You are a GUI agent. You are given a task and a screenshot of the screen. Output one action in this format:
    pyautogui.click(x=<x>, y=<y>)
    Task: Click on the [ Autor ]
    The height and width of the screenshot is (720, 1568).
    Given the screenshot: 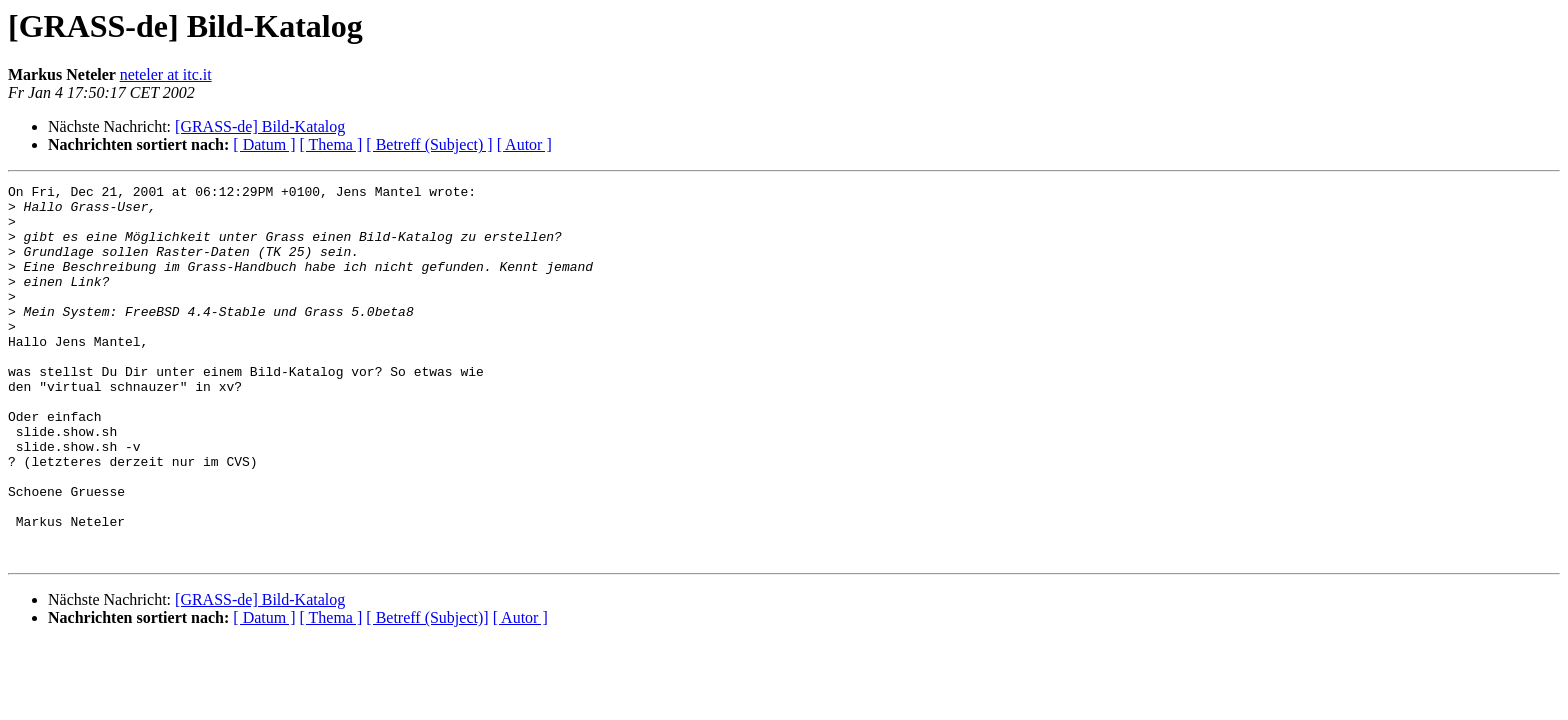 What is the action you would take?
    pyautogui.click(x=524, y=144)
    